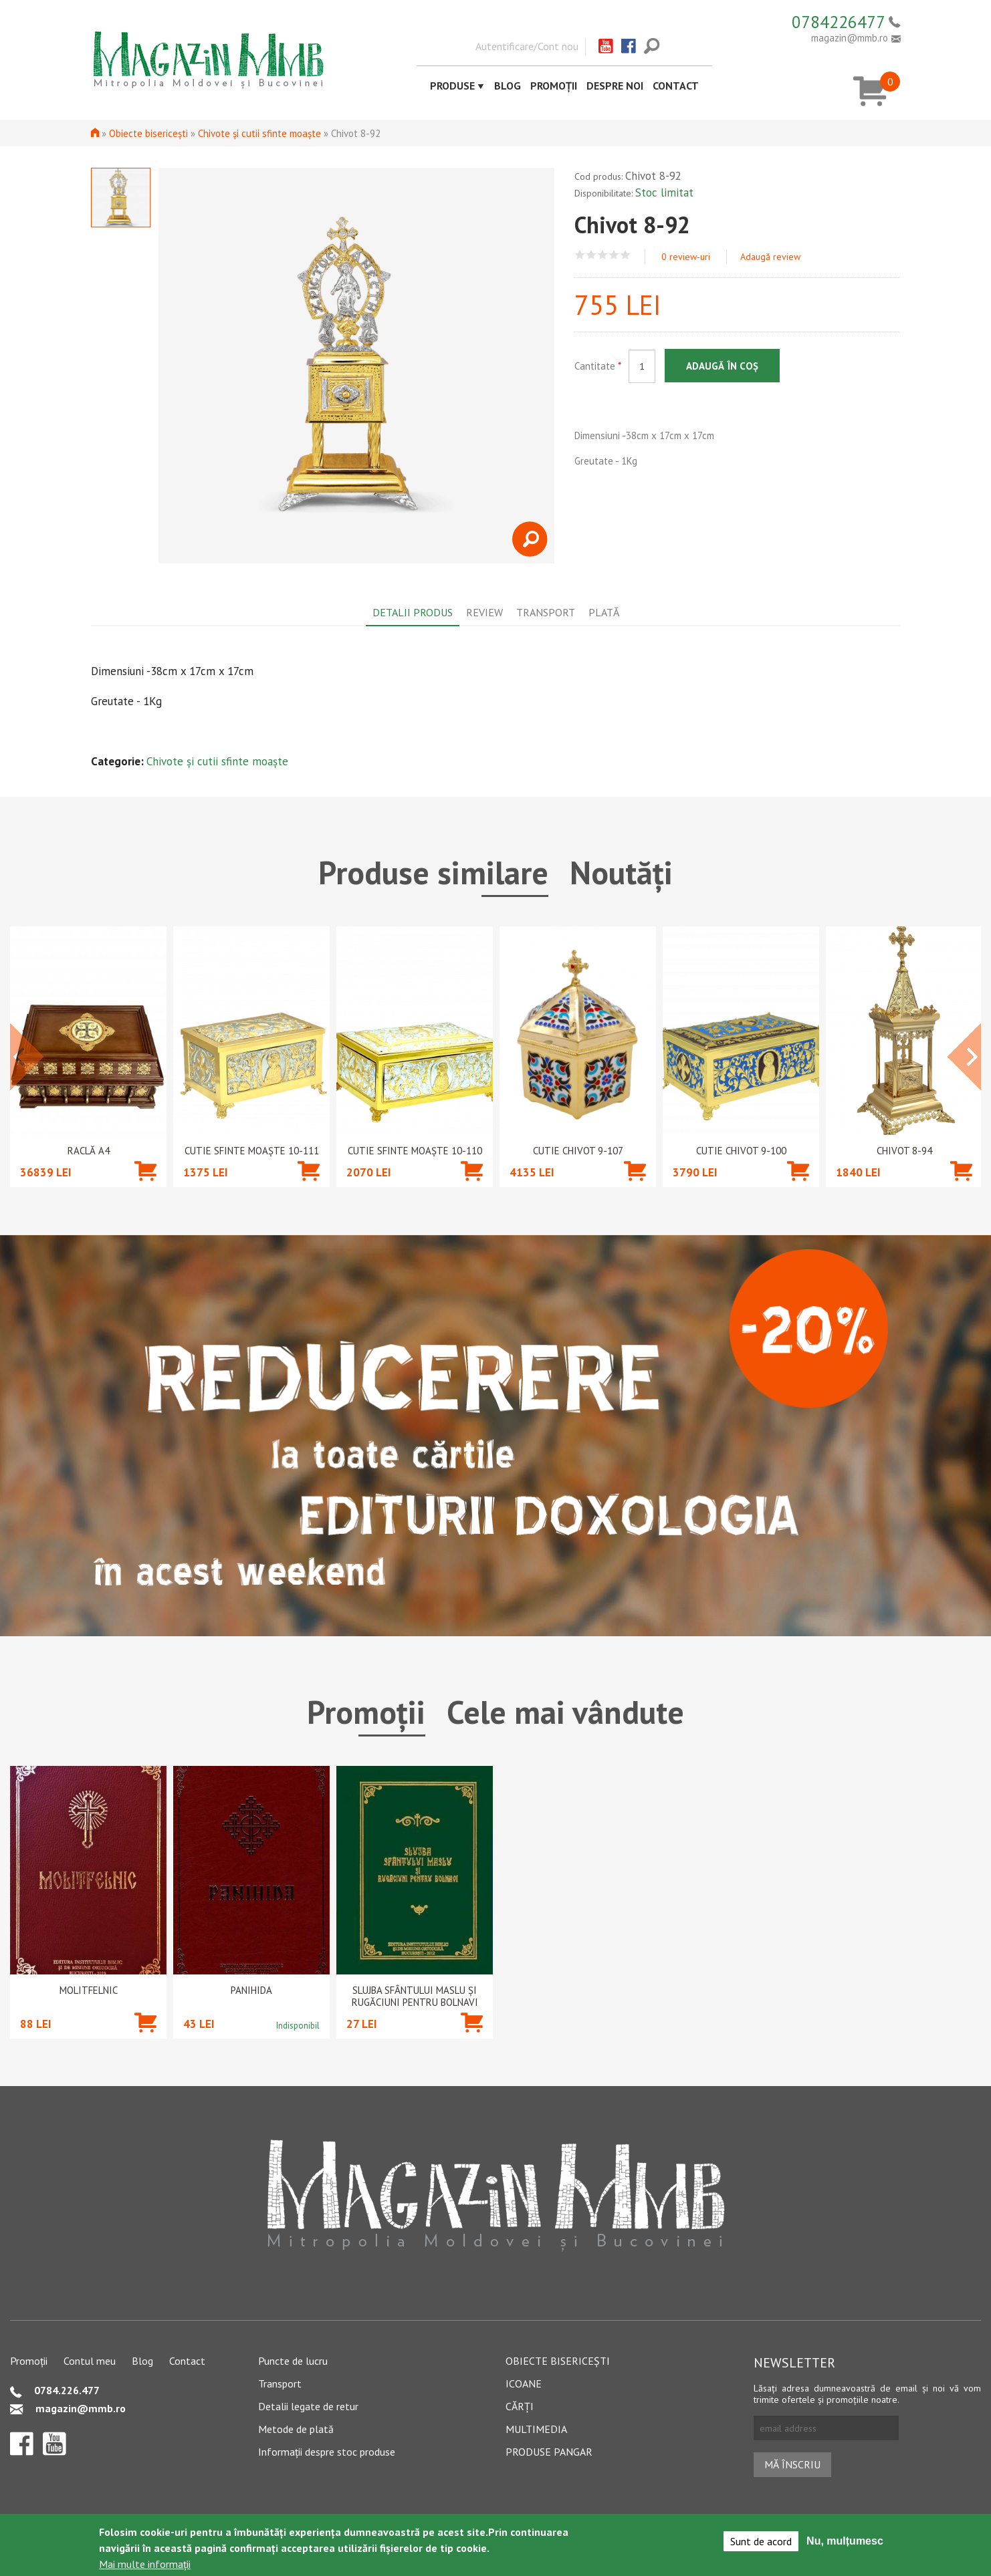  What do you see at coordinates (553, 85) in the screenshot?
I see `Promoții` at bounding box center [553, 85].